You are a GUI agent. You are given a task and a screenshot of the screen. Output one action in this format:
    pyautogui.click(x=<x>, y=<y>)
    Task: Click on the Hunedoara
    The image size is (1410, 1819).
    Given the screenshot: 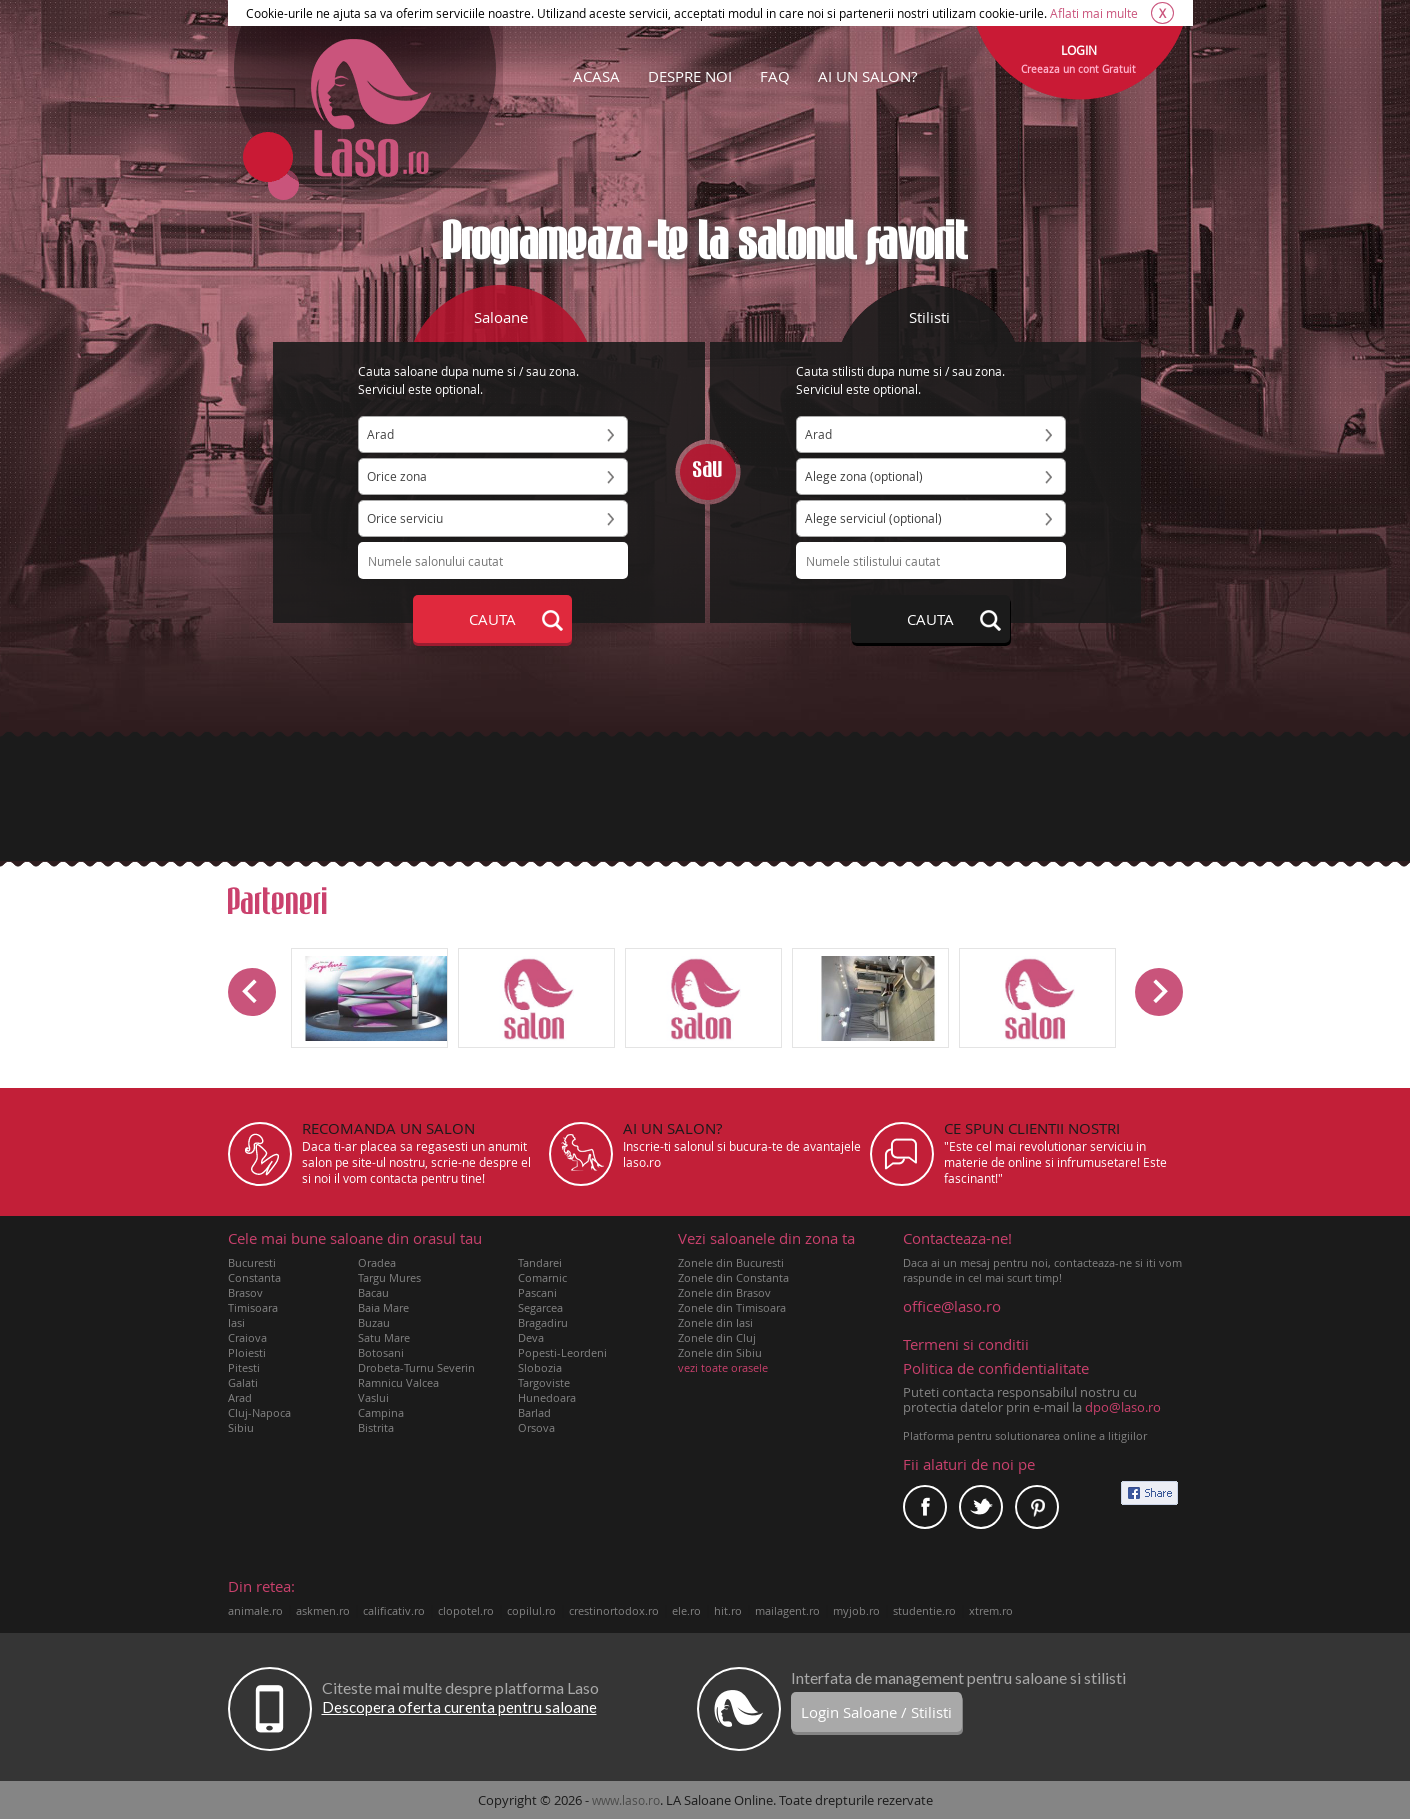 What is the action you would take?
    pyautogui.click(x=547, y=1397)
    